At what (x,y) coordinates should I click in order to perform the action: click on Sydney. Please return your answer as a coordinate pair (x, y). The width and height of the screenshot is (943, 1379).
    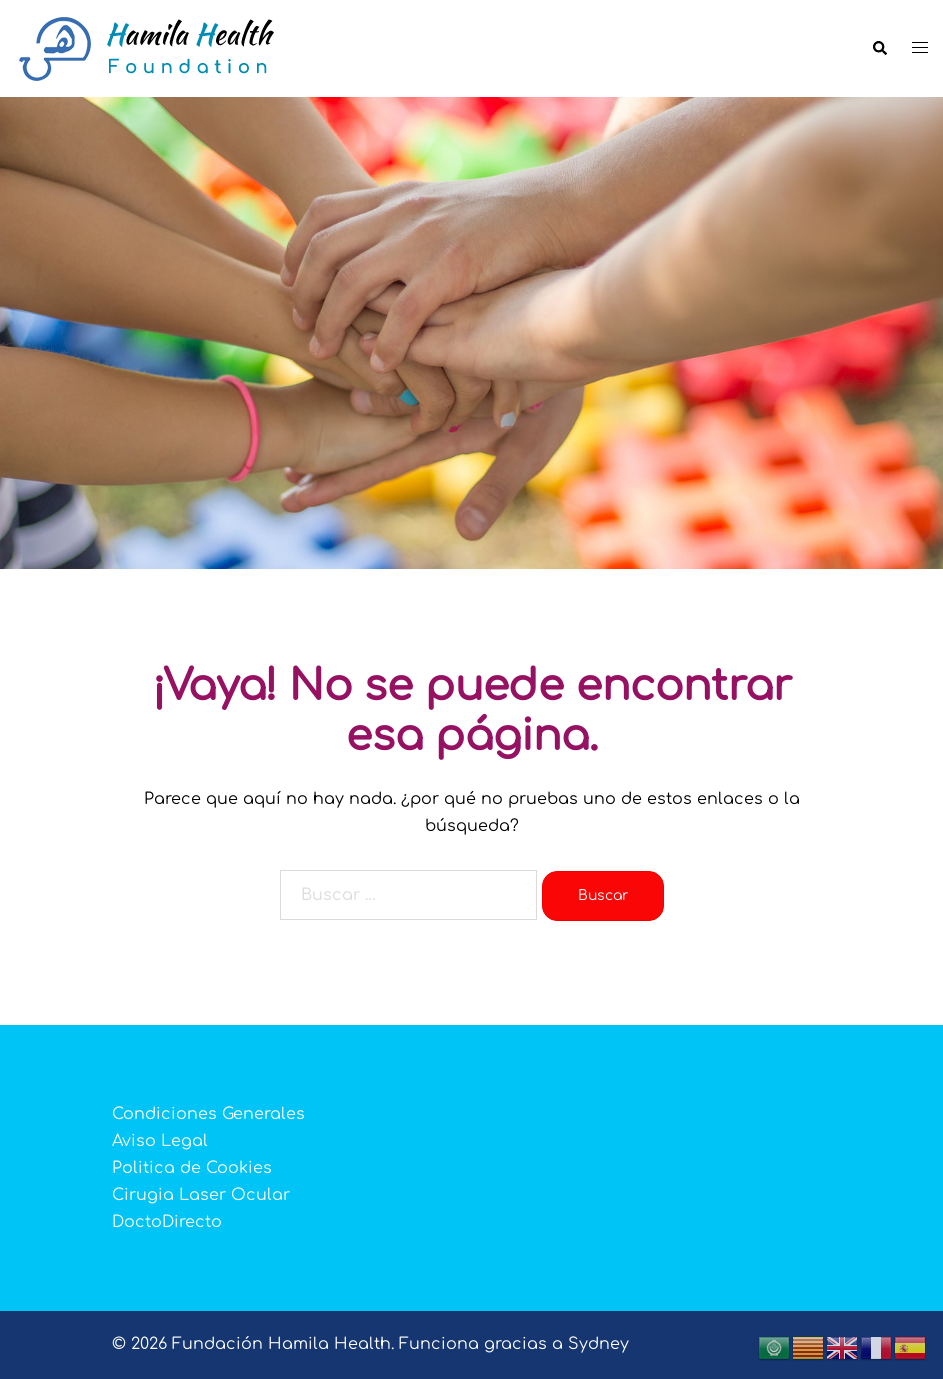
    Looking at the image, I should click on (598, 1344).